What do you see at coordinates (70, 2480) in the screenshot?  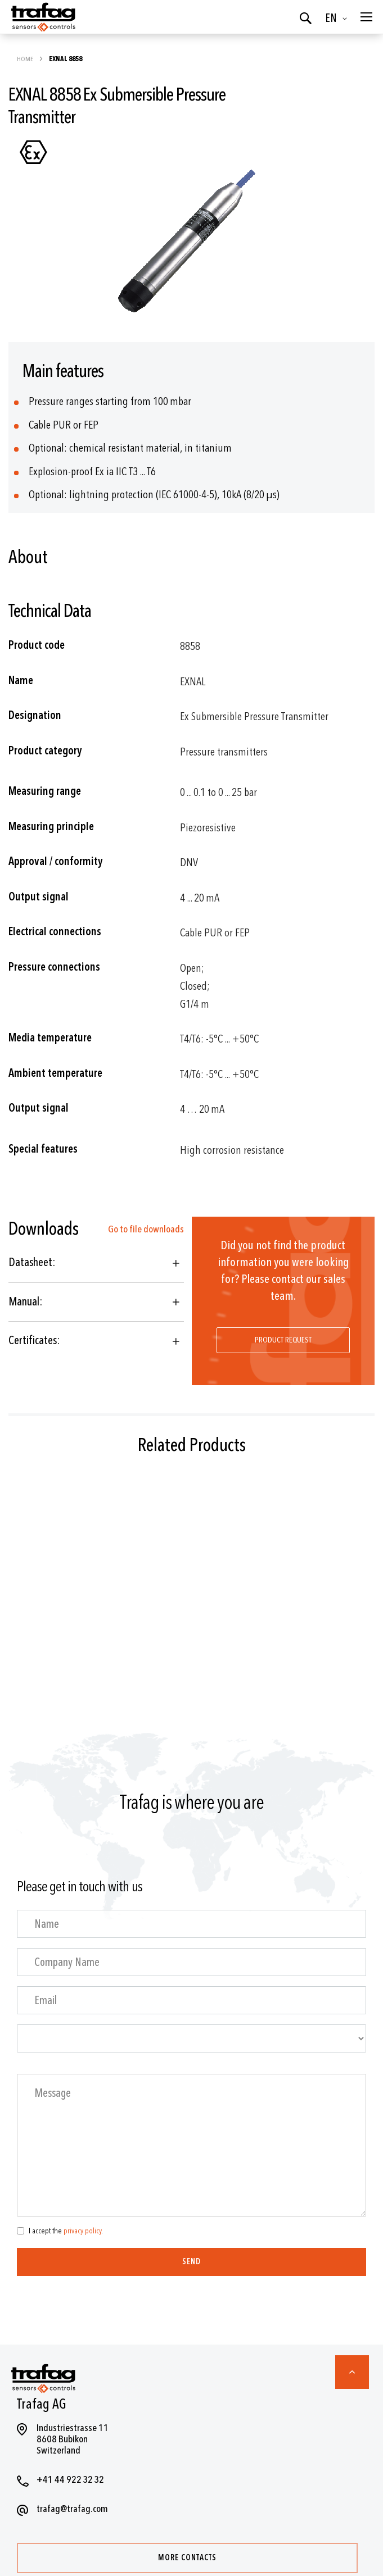 I see `+41 44 922 32 32` at bounding box center [70, 2480].